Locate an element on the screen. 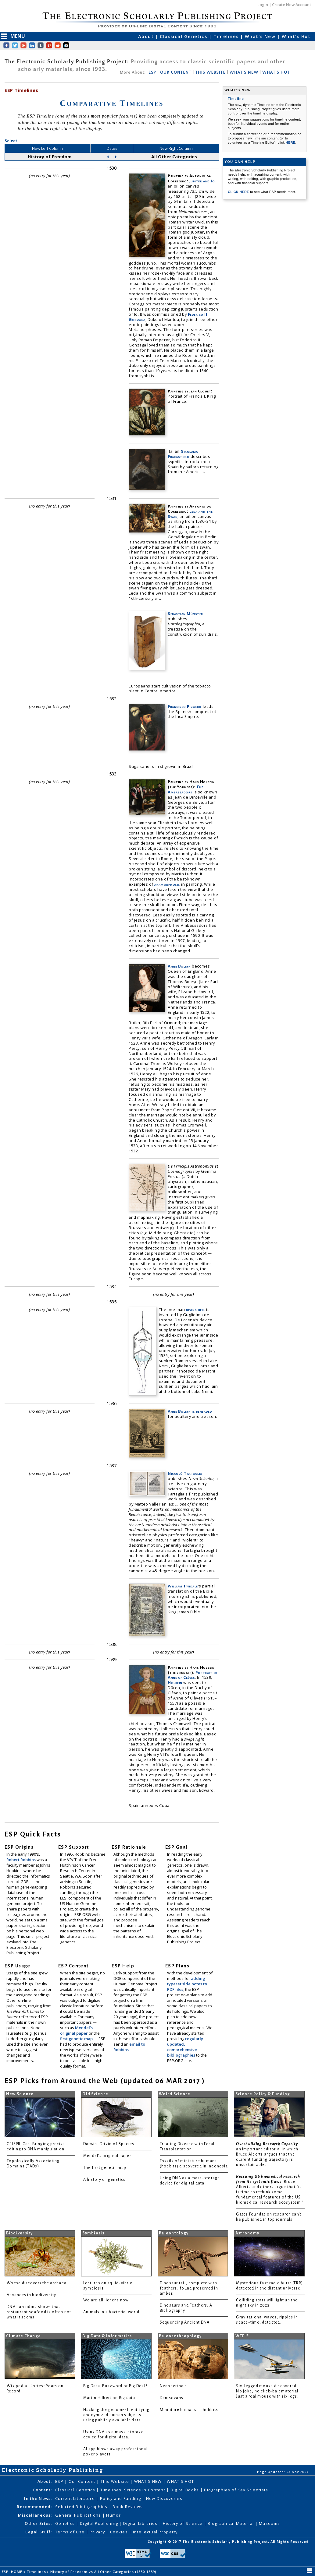 The width and height of the screenshot is (315, 2576). Sequencing Ancient DNA is located at coordinates (185, 2322).